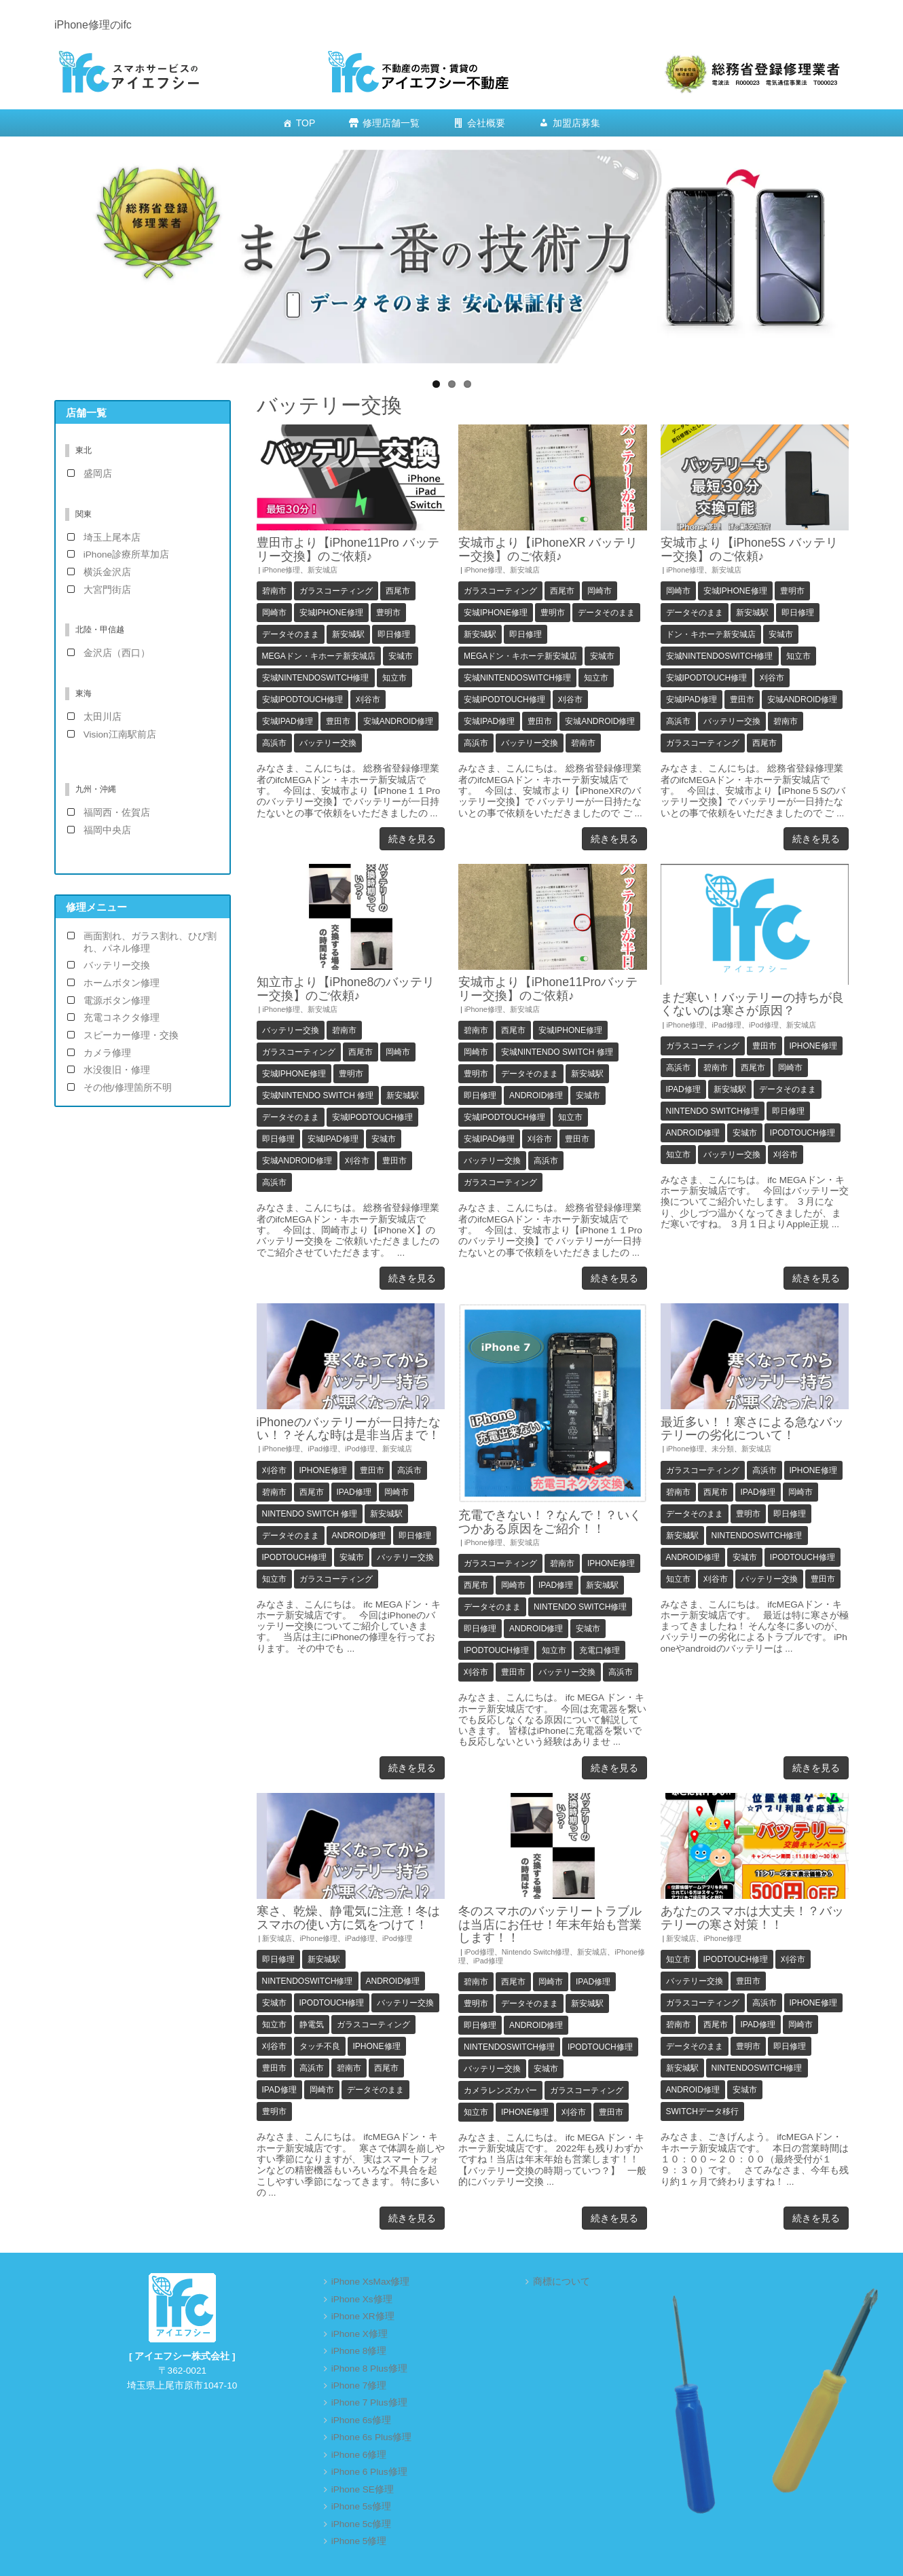  I want to click on 豊明市, so click(388, 612).